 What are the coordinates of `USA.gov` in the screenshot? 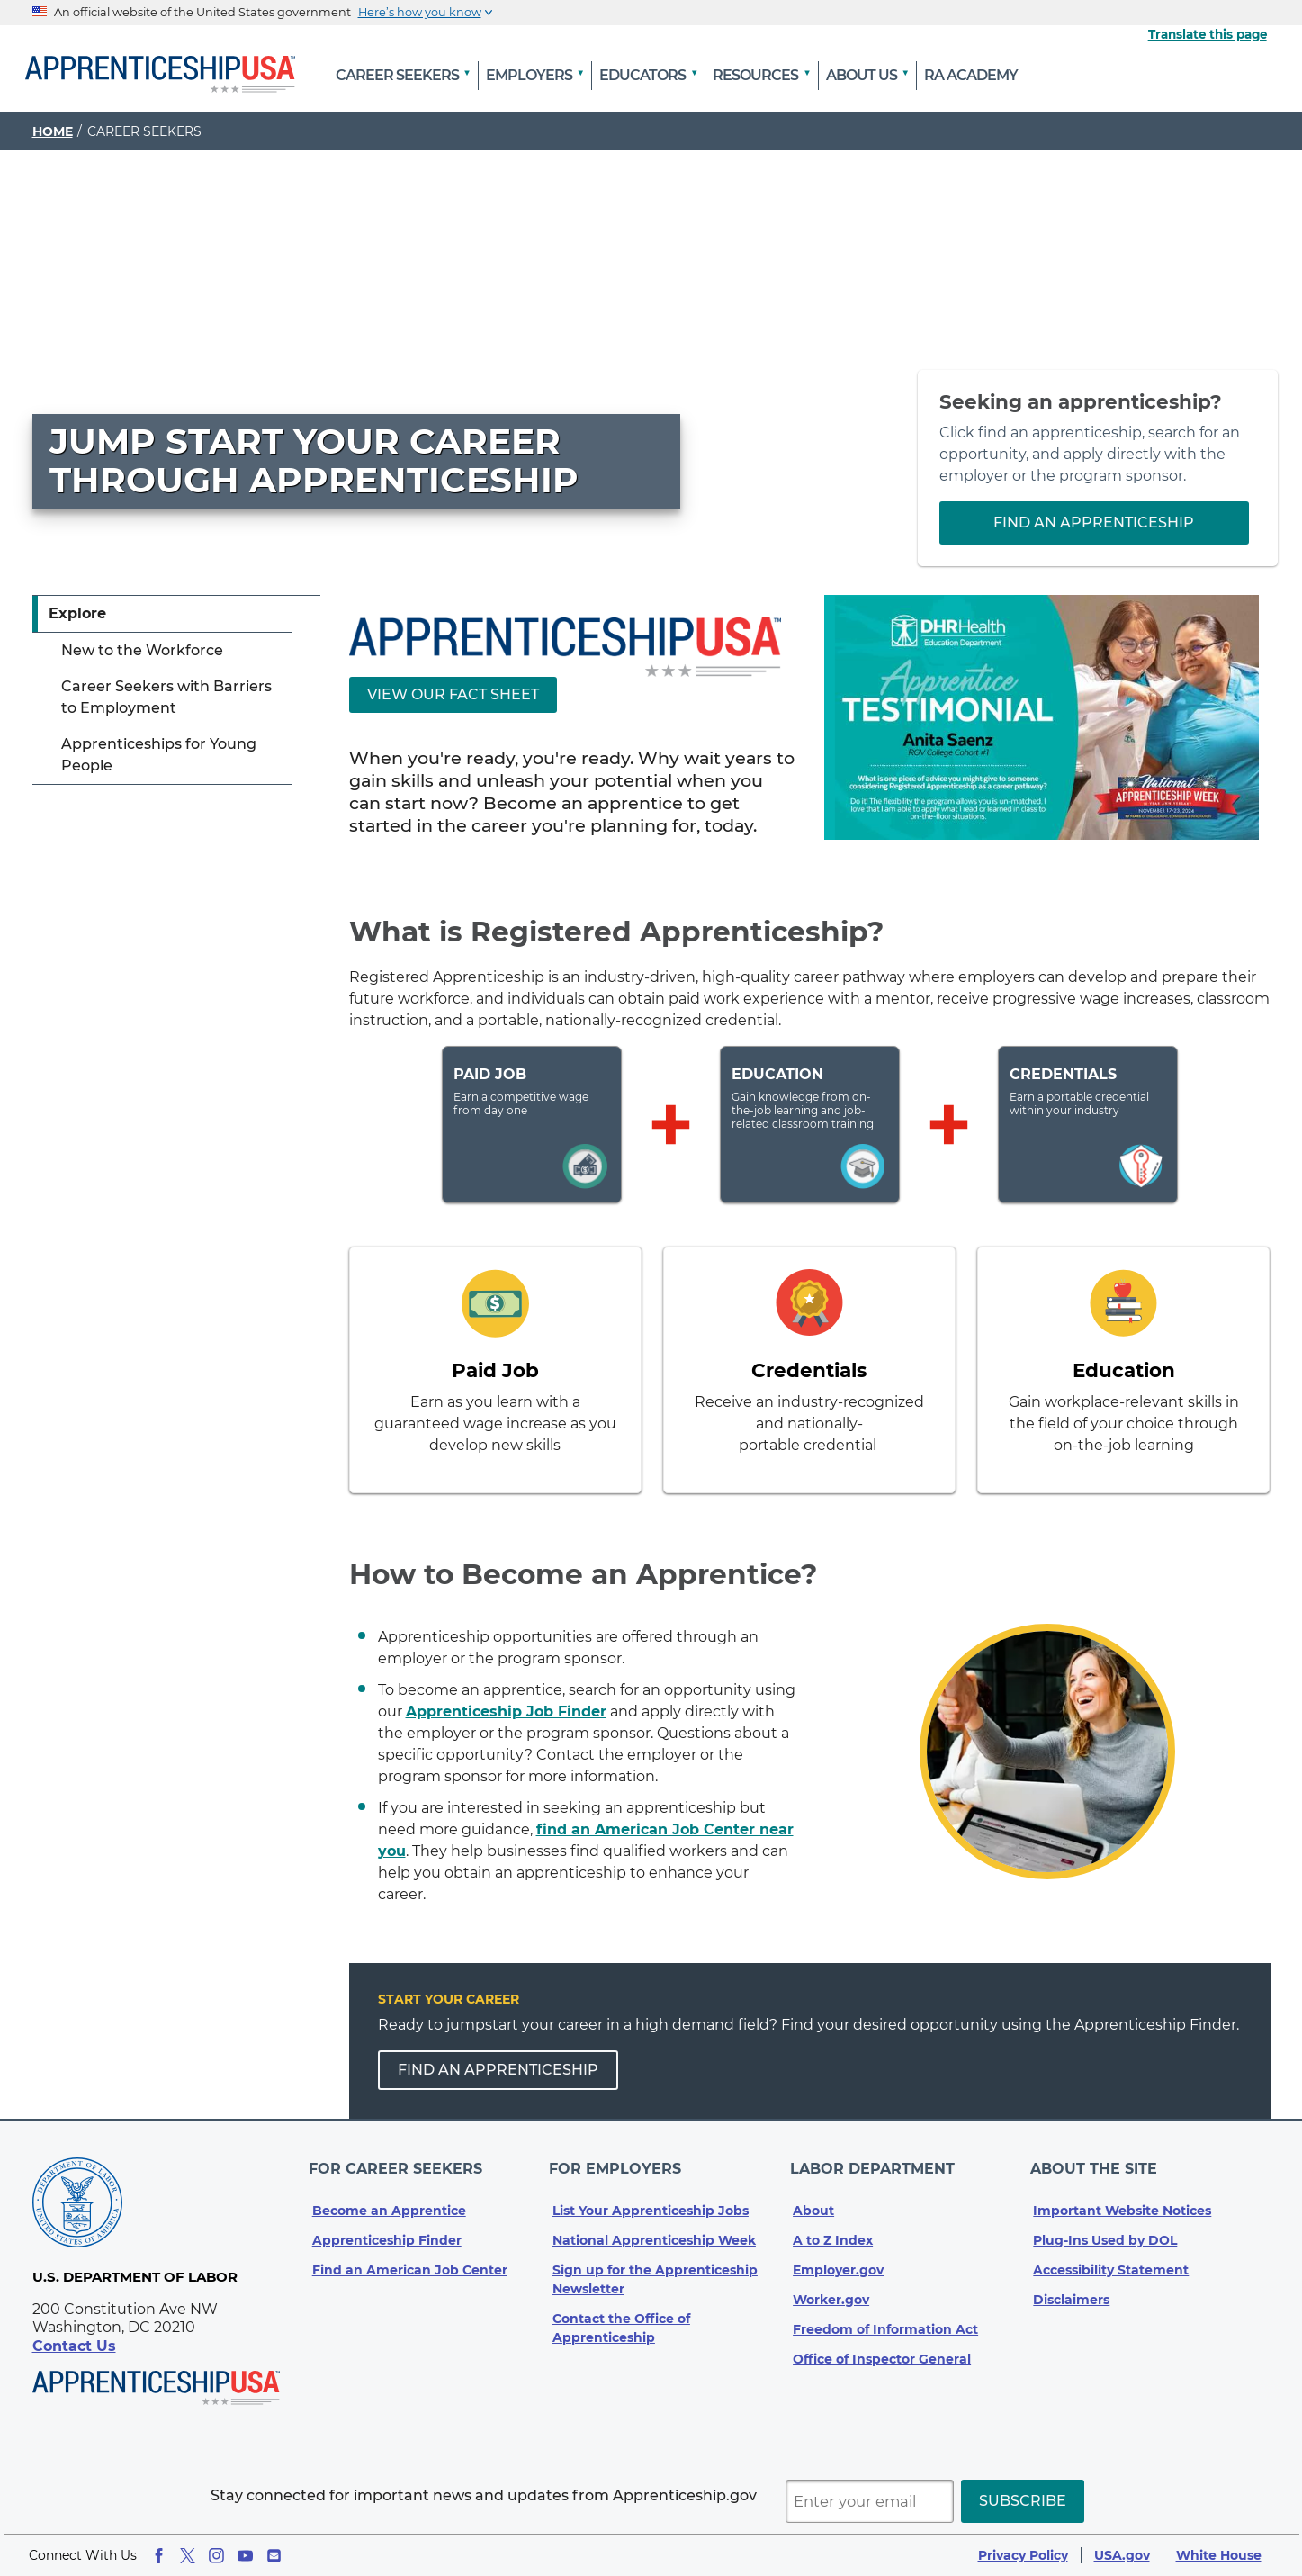 It's located at (1122, 2555).